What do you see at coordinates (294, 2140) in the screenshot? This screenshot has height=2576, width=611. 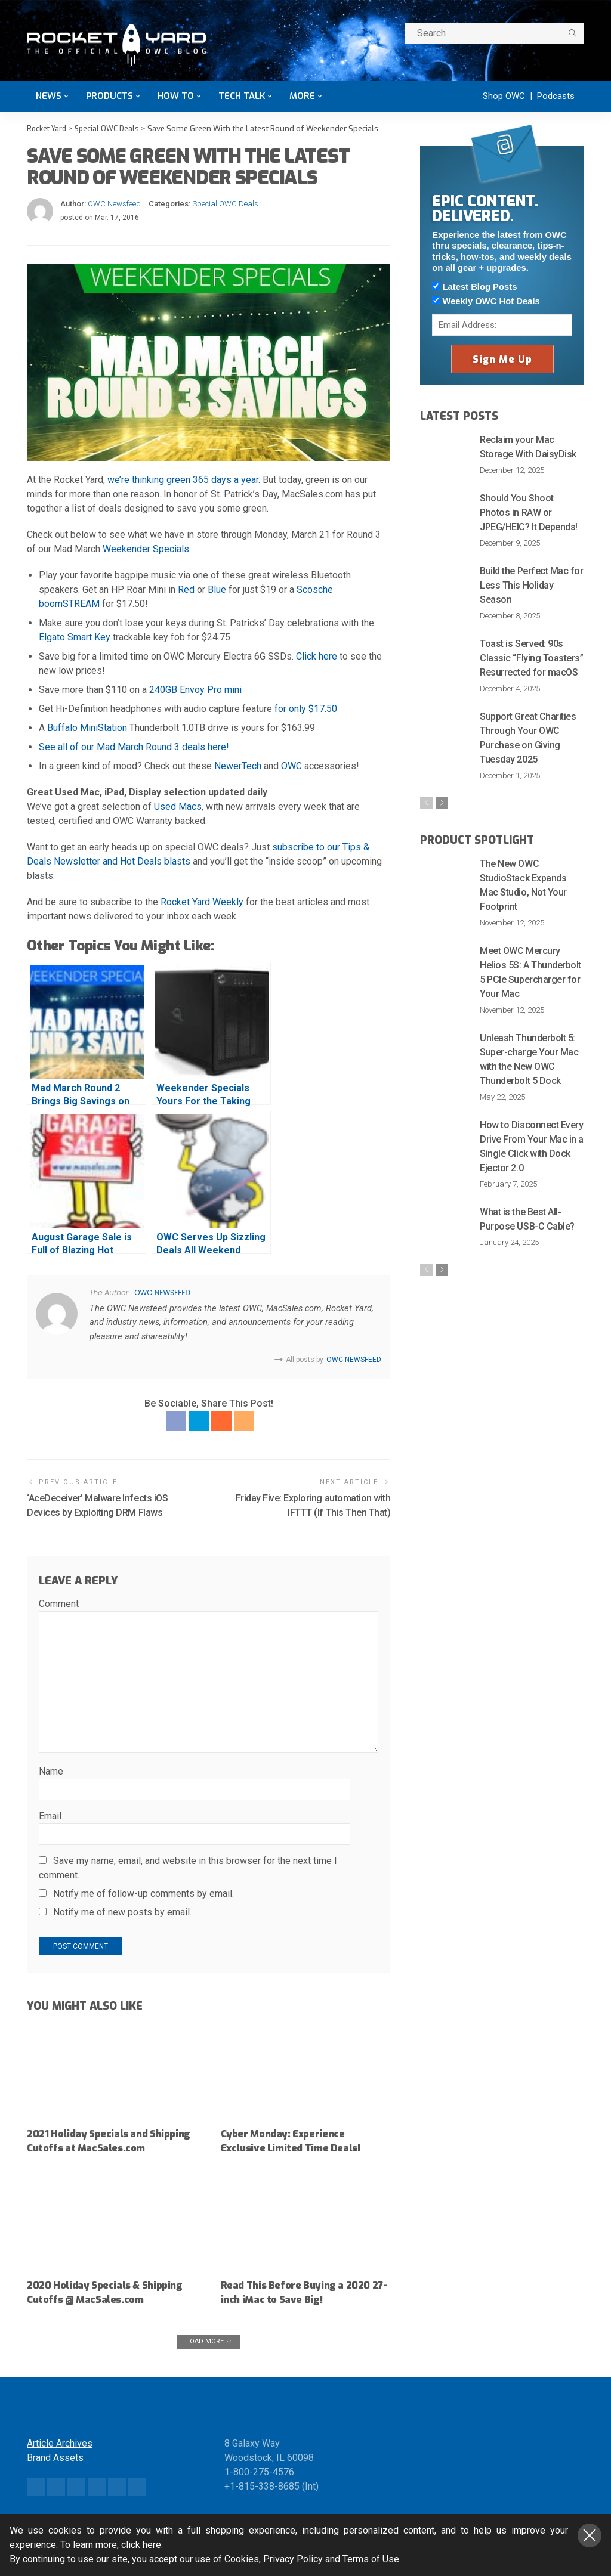 I see `Cyber Monday: Experience Exclusive Limited Time Deals!` at bounding box center [294, 2140].